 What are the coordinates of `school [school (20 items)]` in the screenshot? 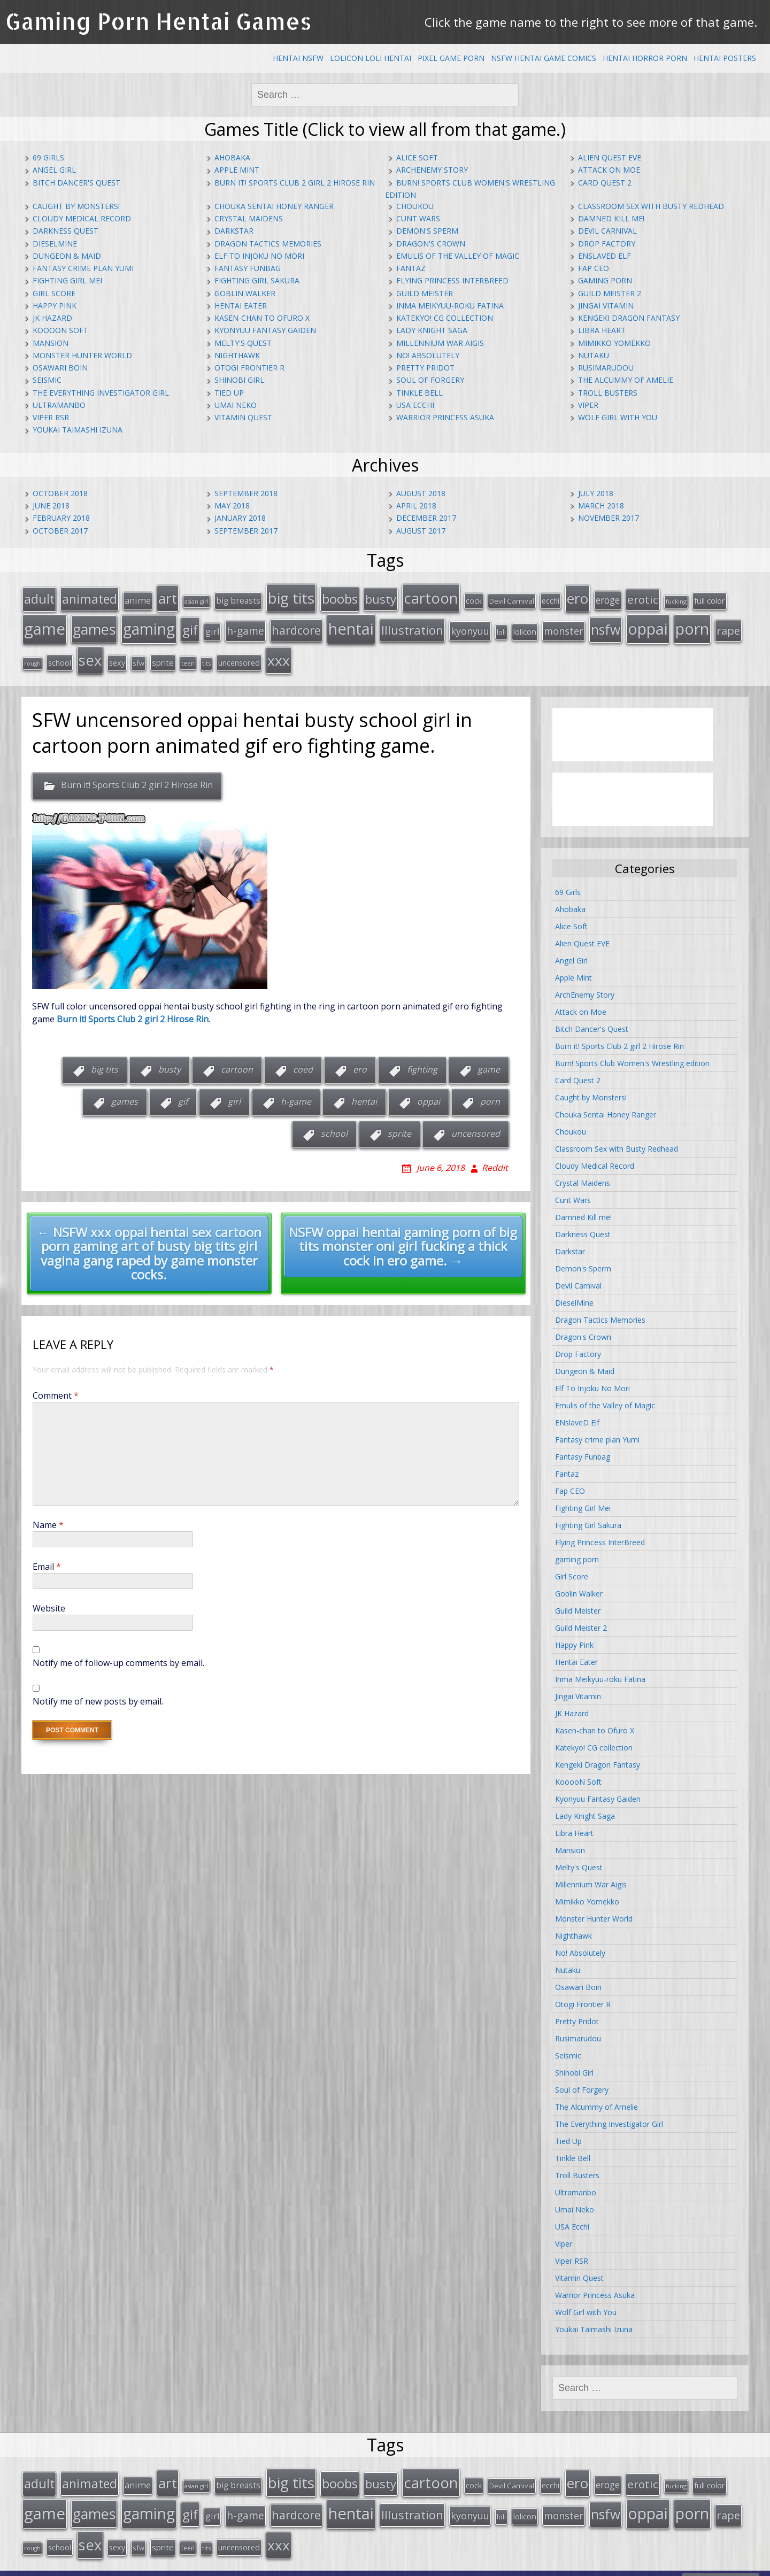 It's located at (59, 655).